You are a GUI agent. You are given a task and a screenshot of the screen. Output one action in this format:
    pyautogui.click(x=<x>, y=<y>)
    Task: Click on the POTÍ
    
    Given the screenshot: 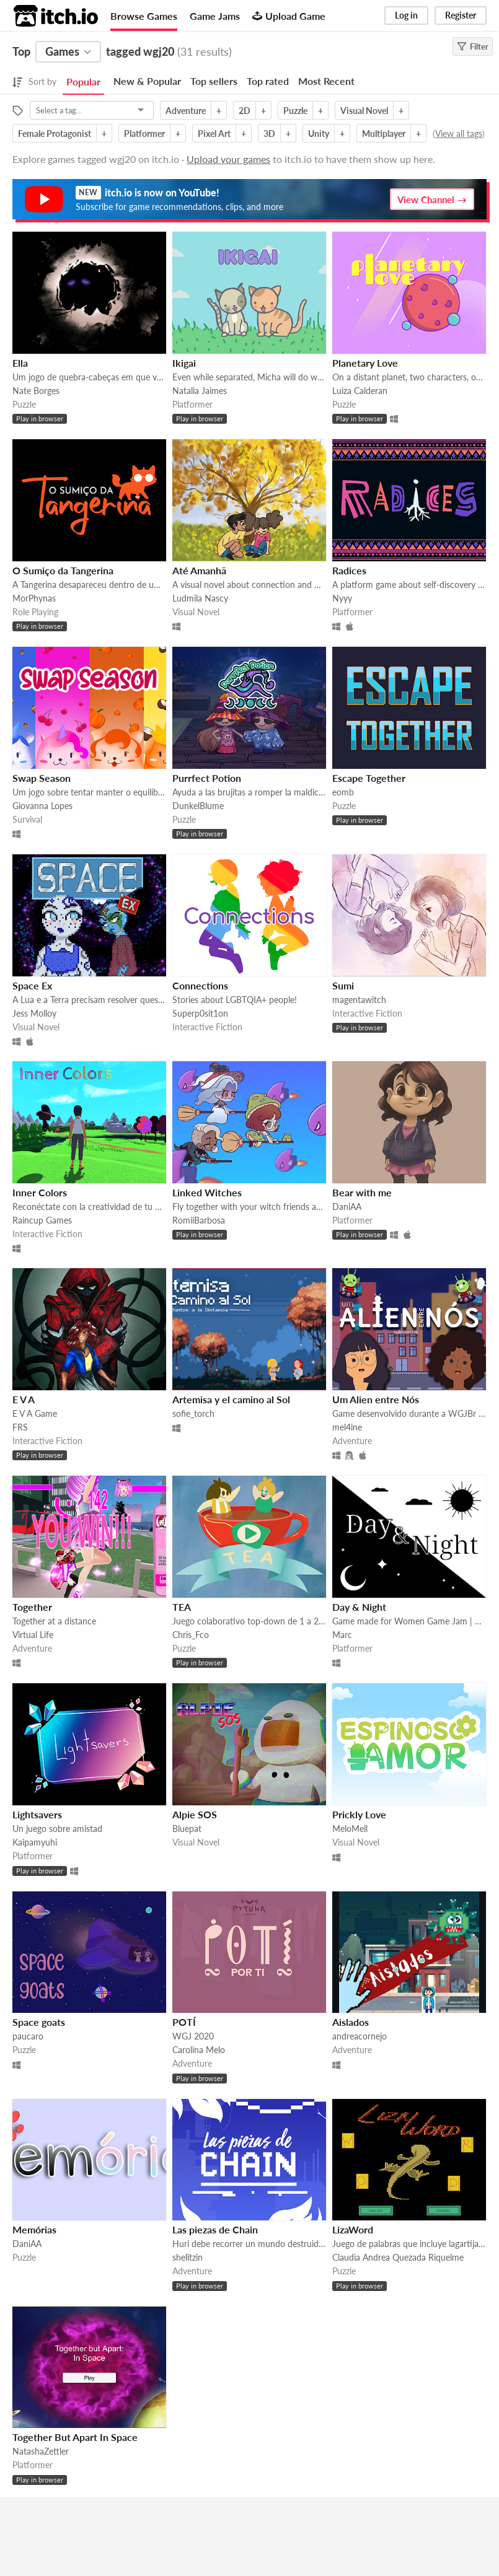 What is the action you would take?
    pyautogui.click(x=184, y=2022)
    